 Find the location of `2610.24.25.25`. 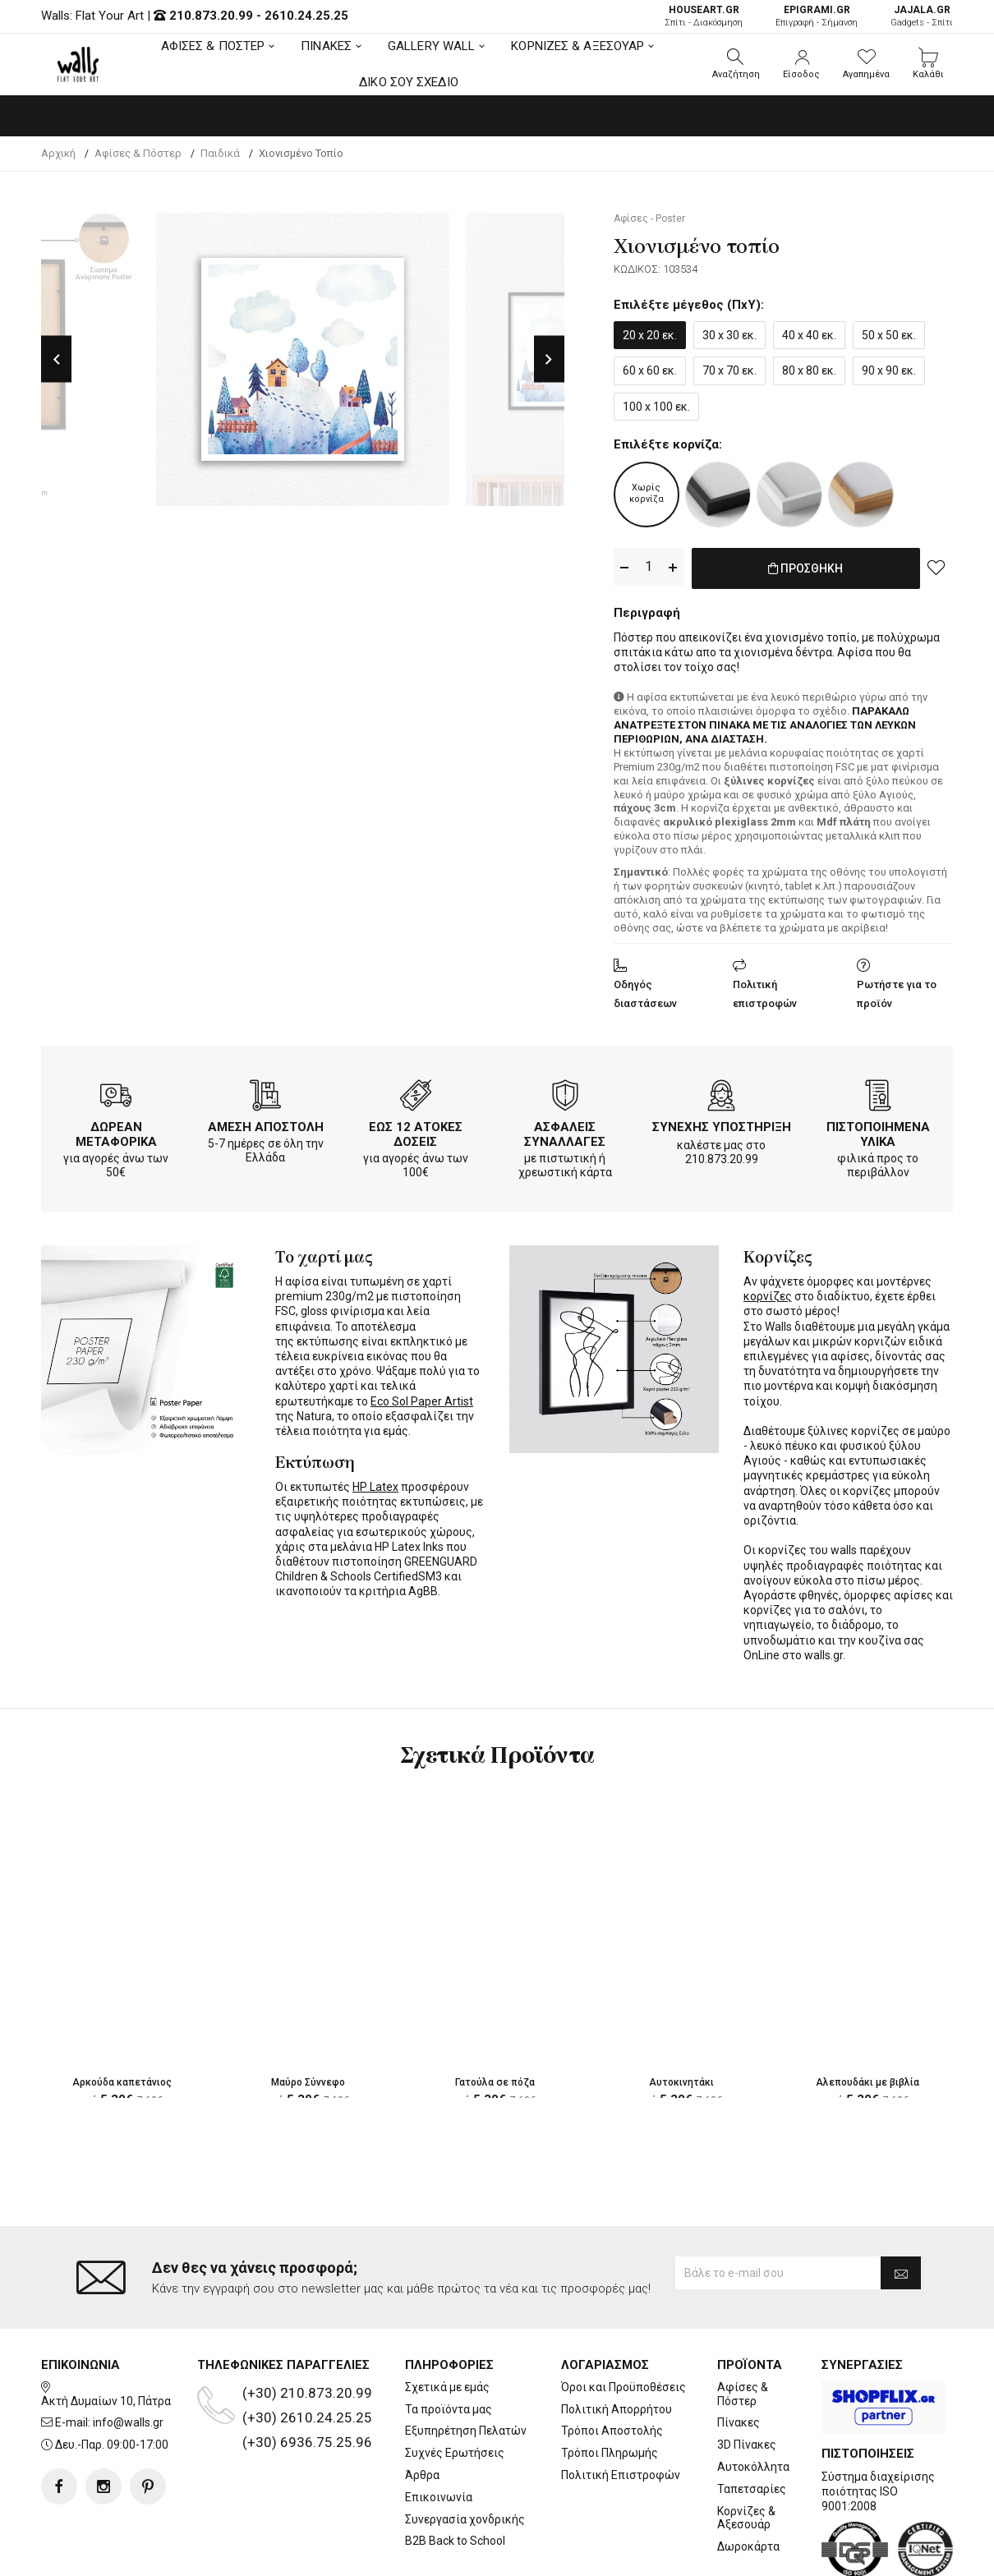

2610.24.25.25 is located at coordinates (306, 15).